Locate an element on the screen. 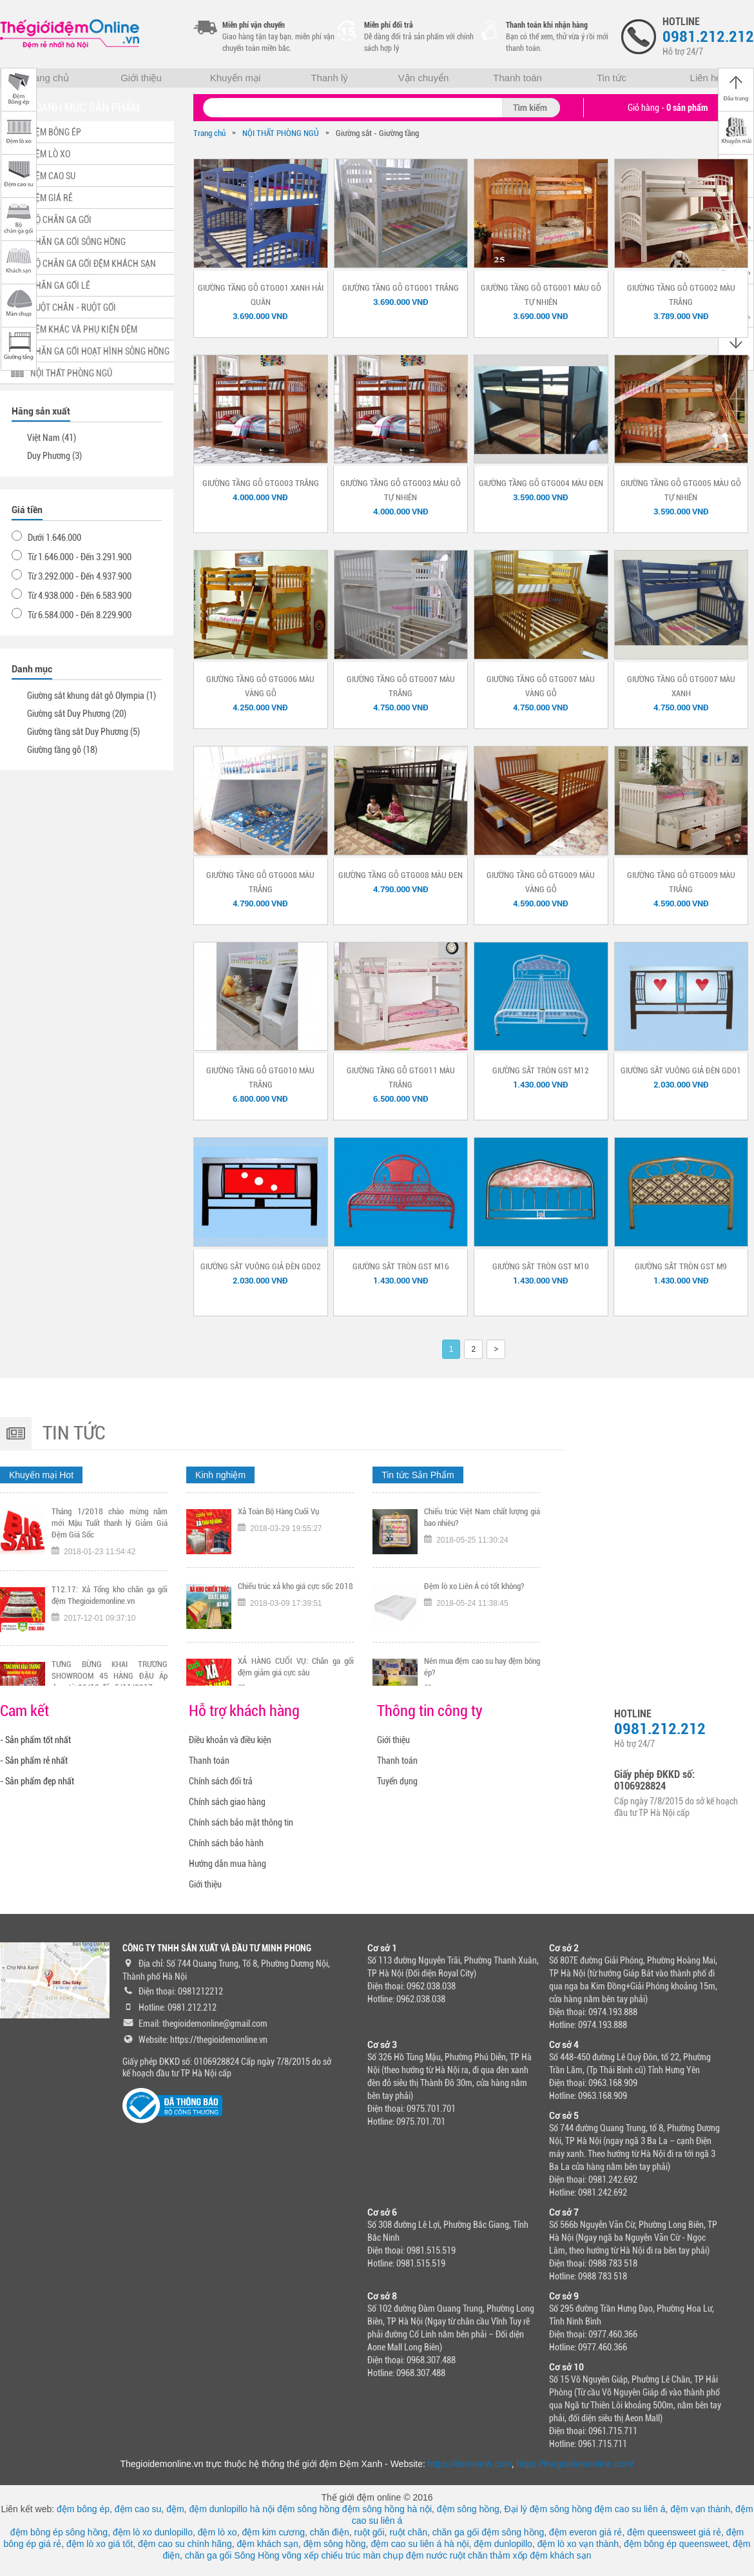 The width and height of the screenshot is (754, 2576). đệm bông ép queensweet is located at coordinates (676, 2544).